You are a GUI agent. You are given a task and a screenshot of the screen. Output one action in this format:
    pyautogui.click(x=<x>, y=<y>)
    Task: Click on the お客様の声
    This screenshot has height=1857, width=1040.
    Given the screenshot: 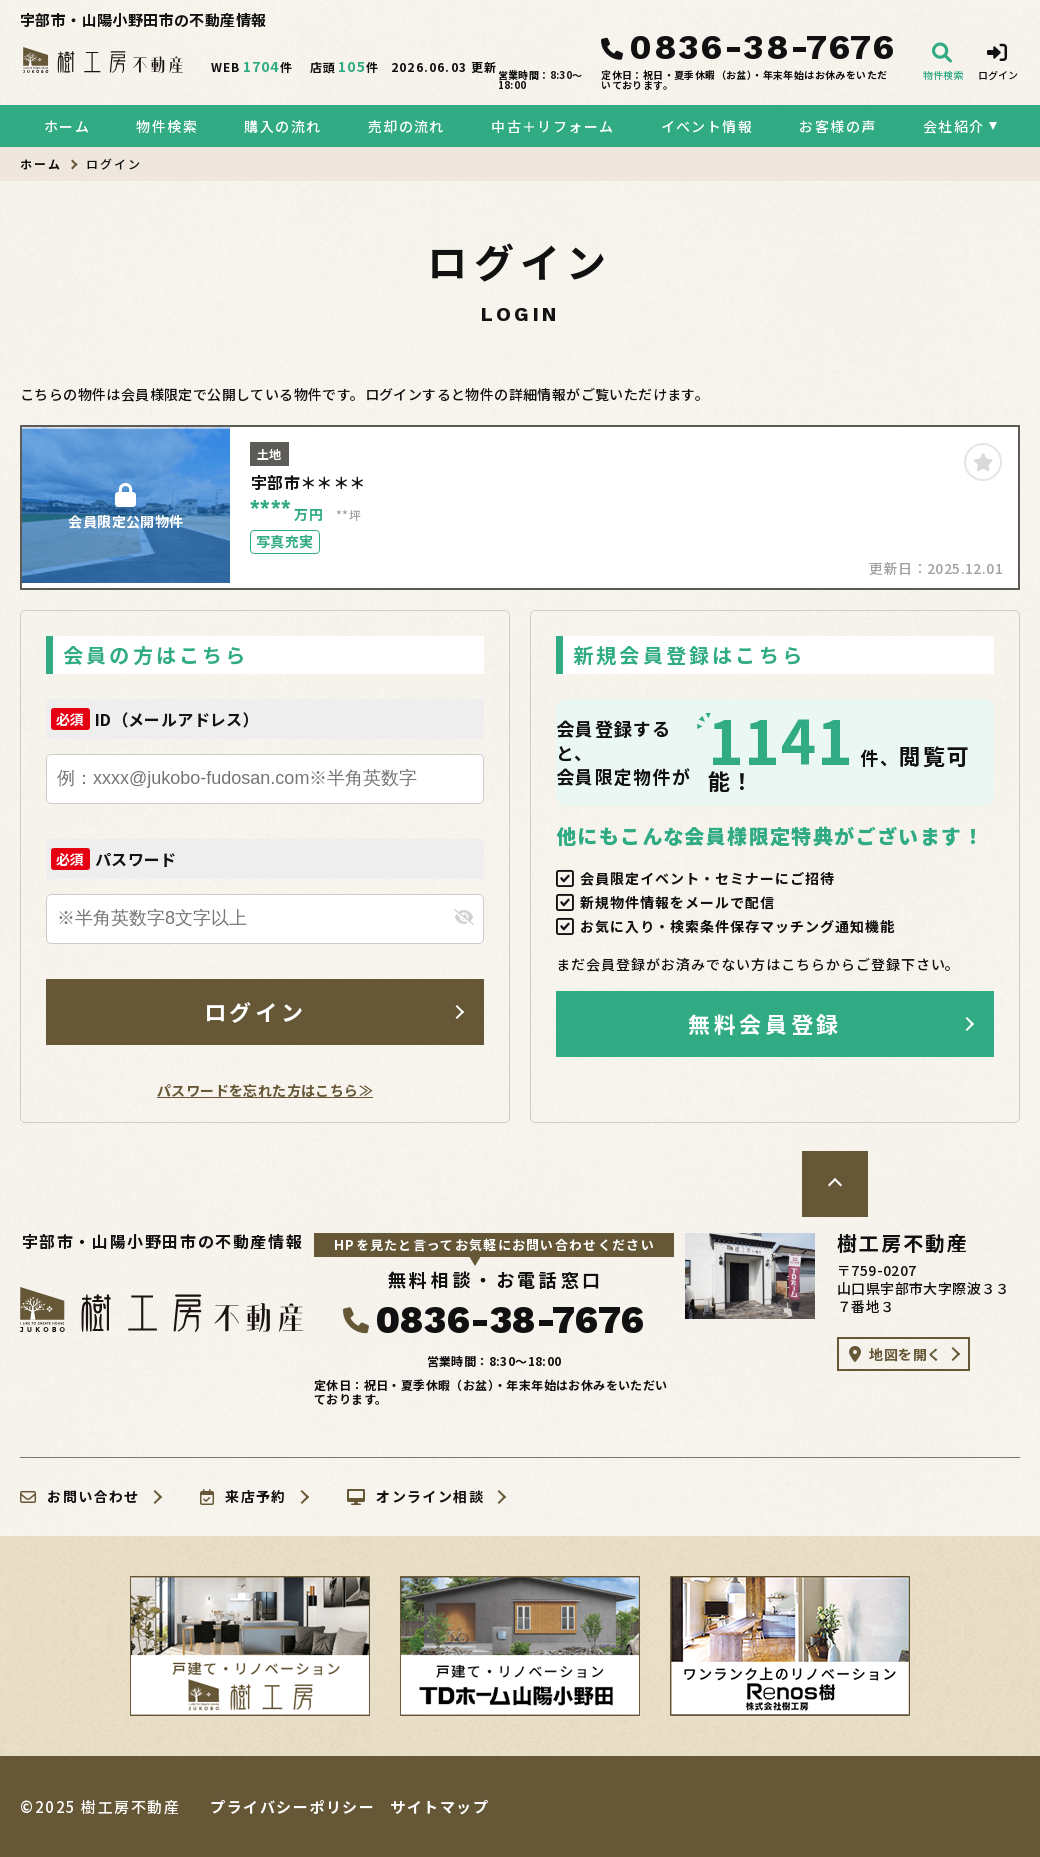 What is the action you would take?
    pyautogui.click(x=837, y=126)
    